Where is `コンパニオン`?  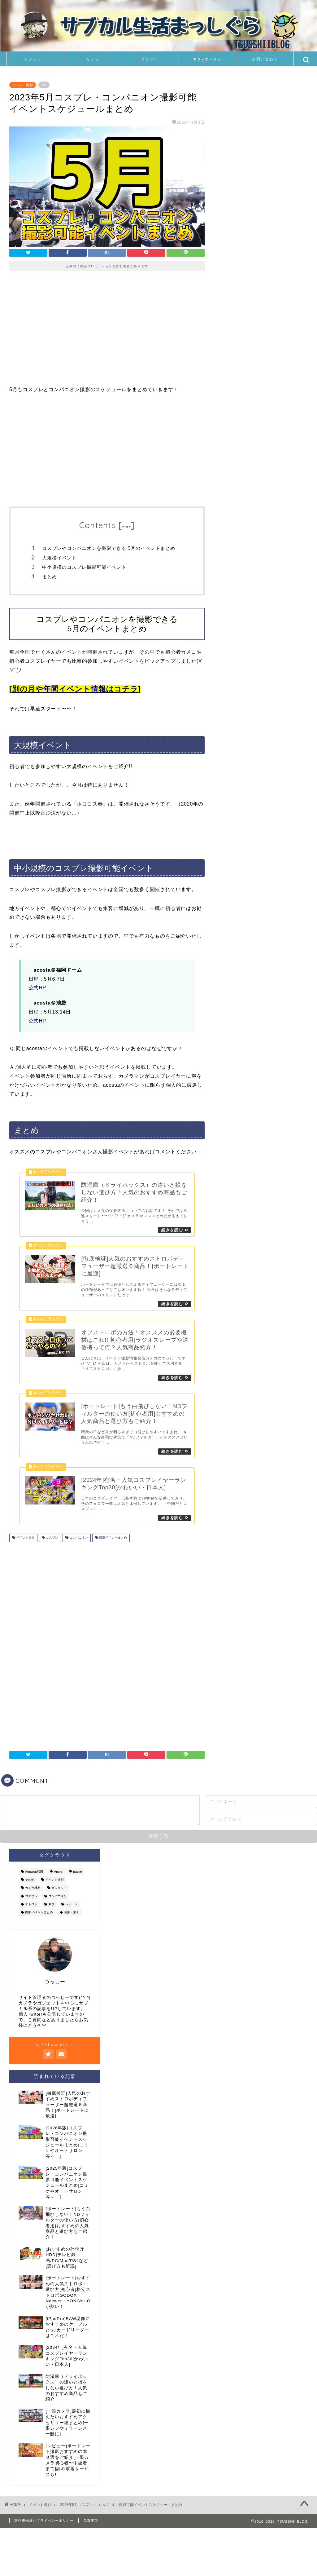
コンパニオン is located at coordinates (78, 1541).